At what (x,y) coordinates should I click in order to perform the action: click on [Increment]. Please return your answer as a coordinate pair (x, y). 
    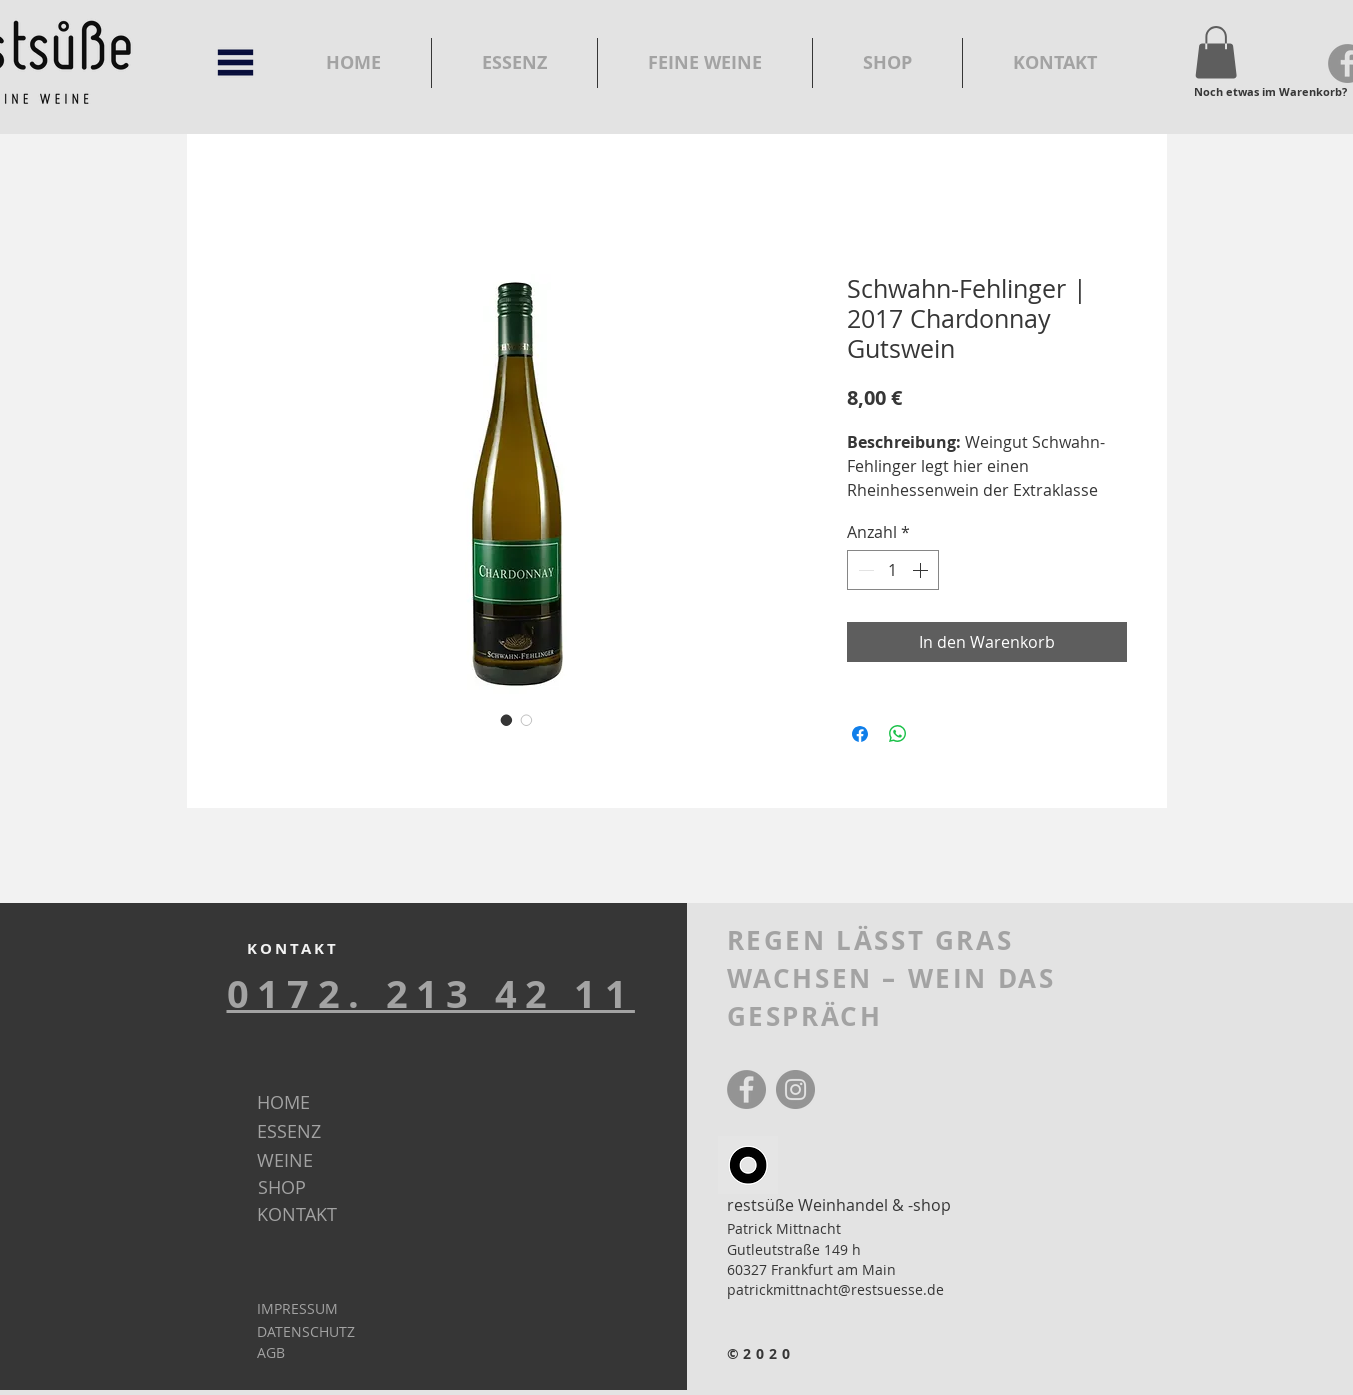
    Looking at the image, I should click on (922, 570).